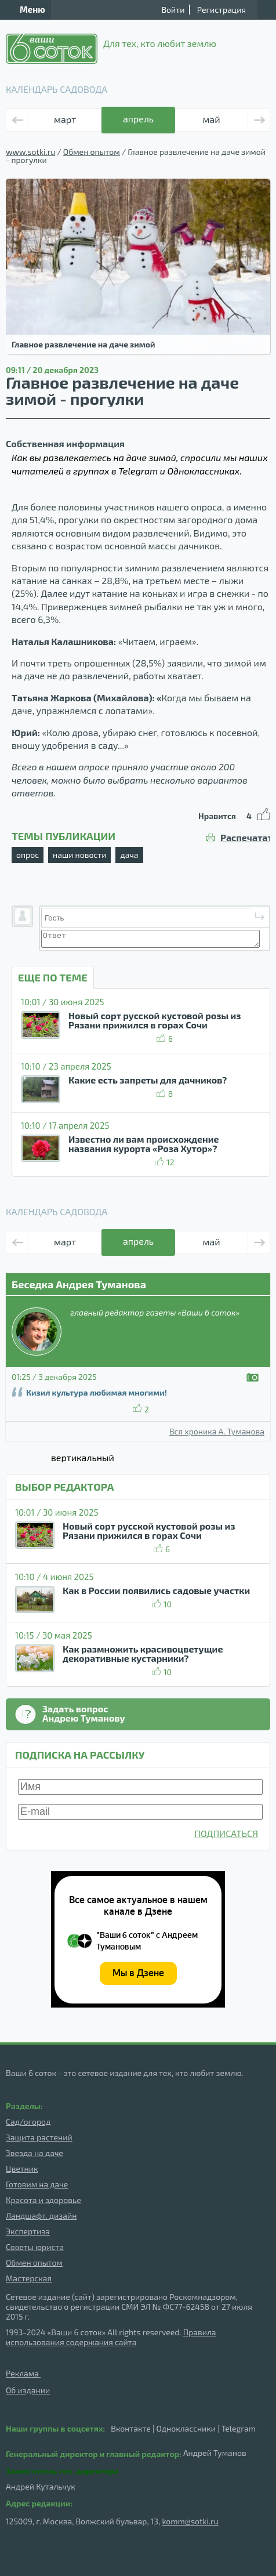 This screenshot has height=2576, width=276. What do you see at coordinates (43, 2200) in the screenshot?
I see `Красота и здоровье` at bounding box center [43, 2200].